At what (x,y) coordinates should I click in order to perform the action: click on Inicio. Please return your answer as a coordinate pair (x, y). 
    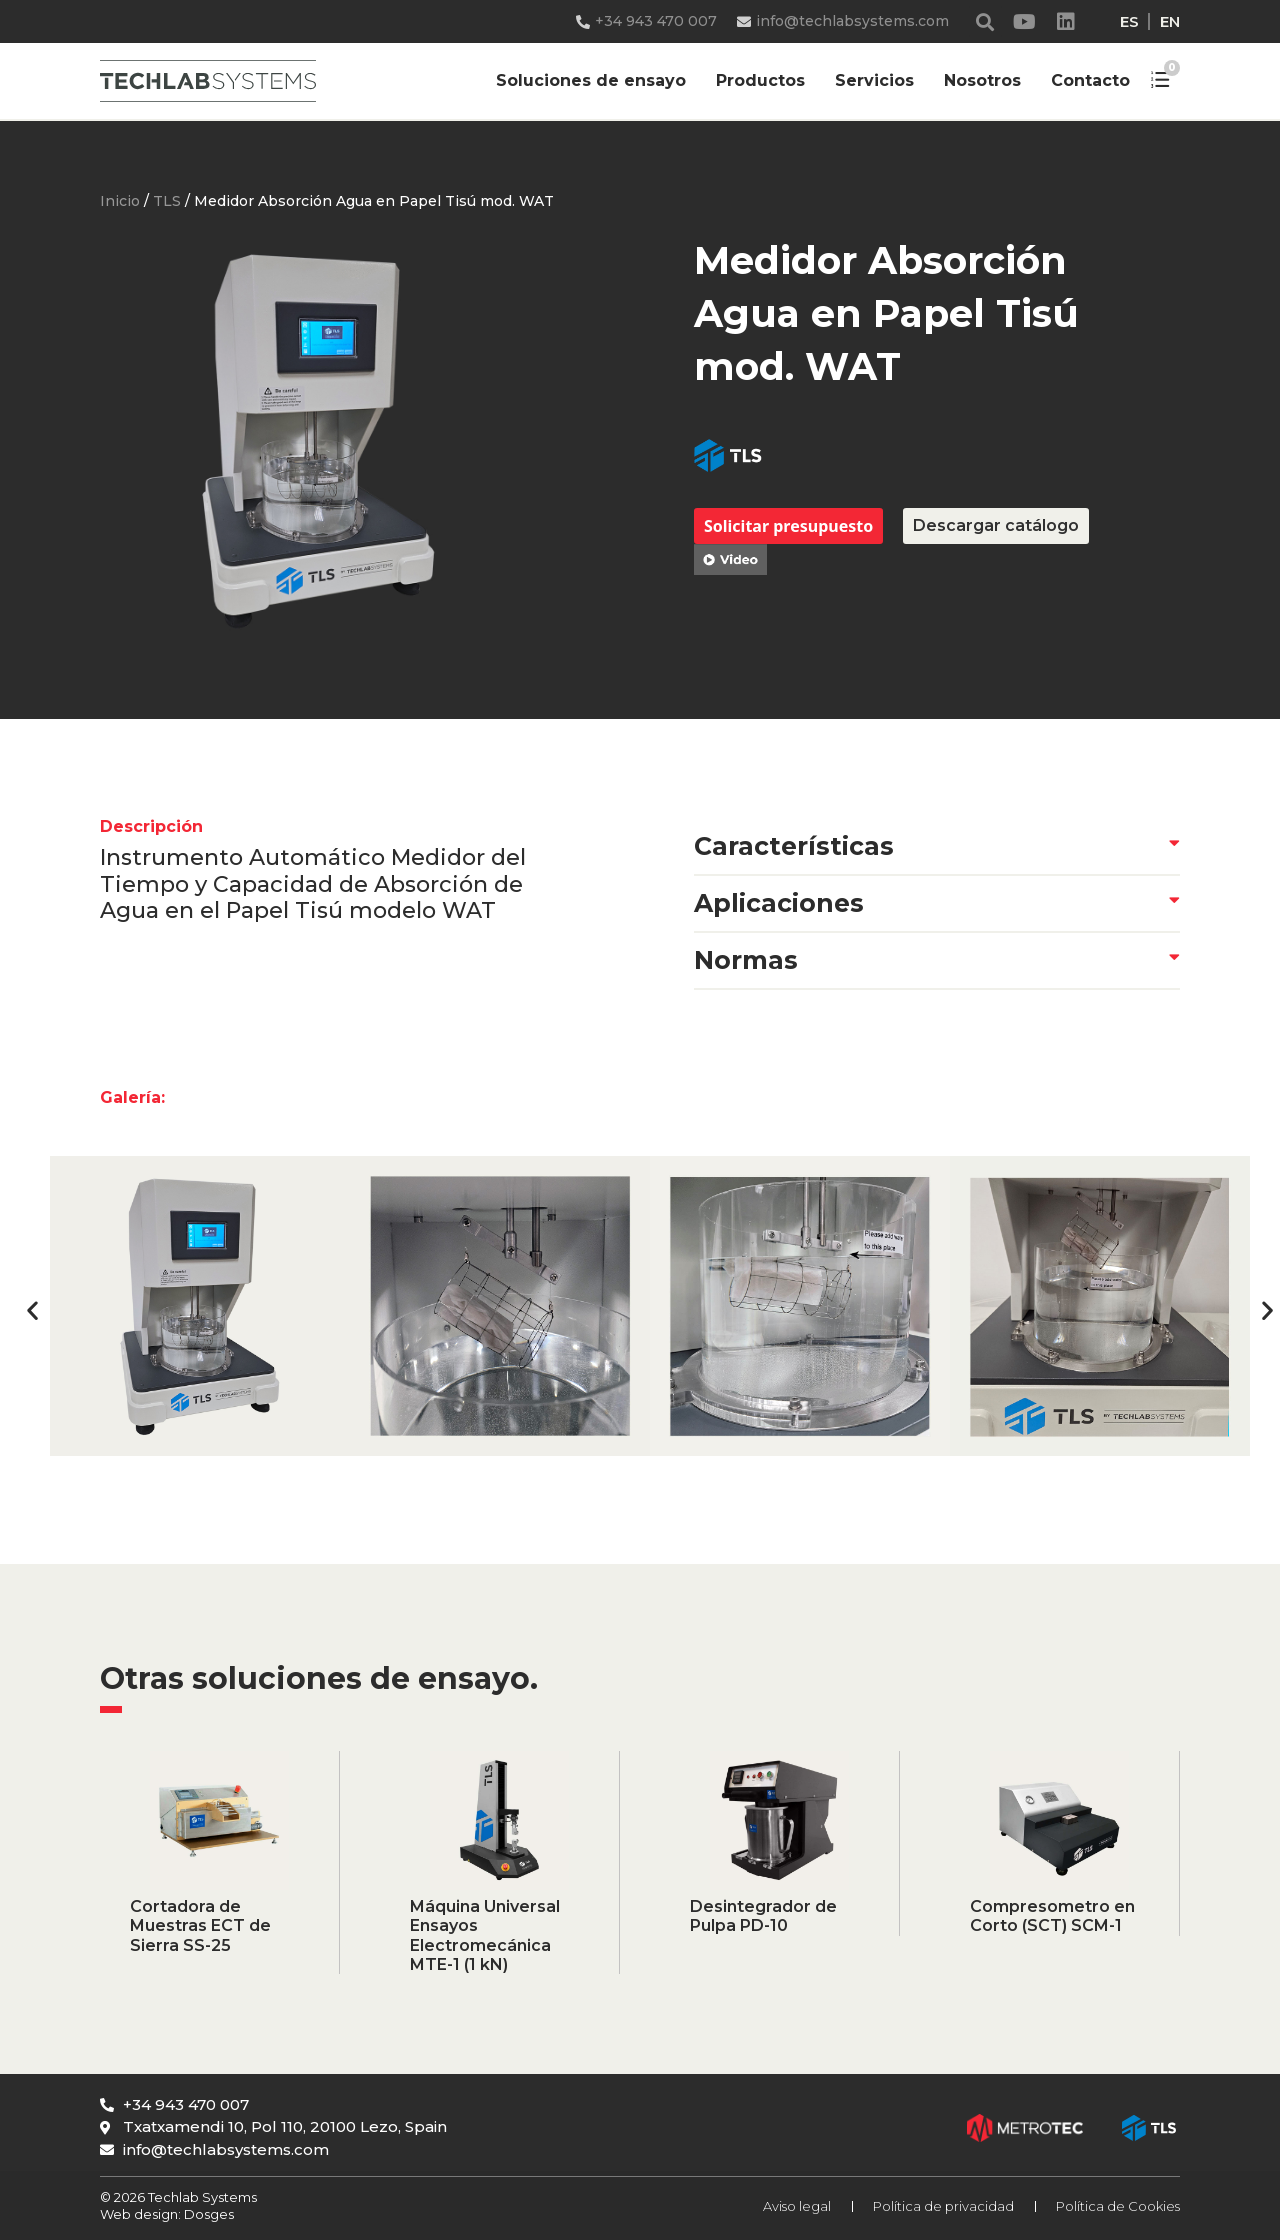
    Looking at the image, I should click on (120, 201).